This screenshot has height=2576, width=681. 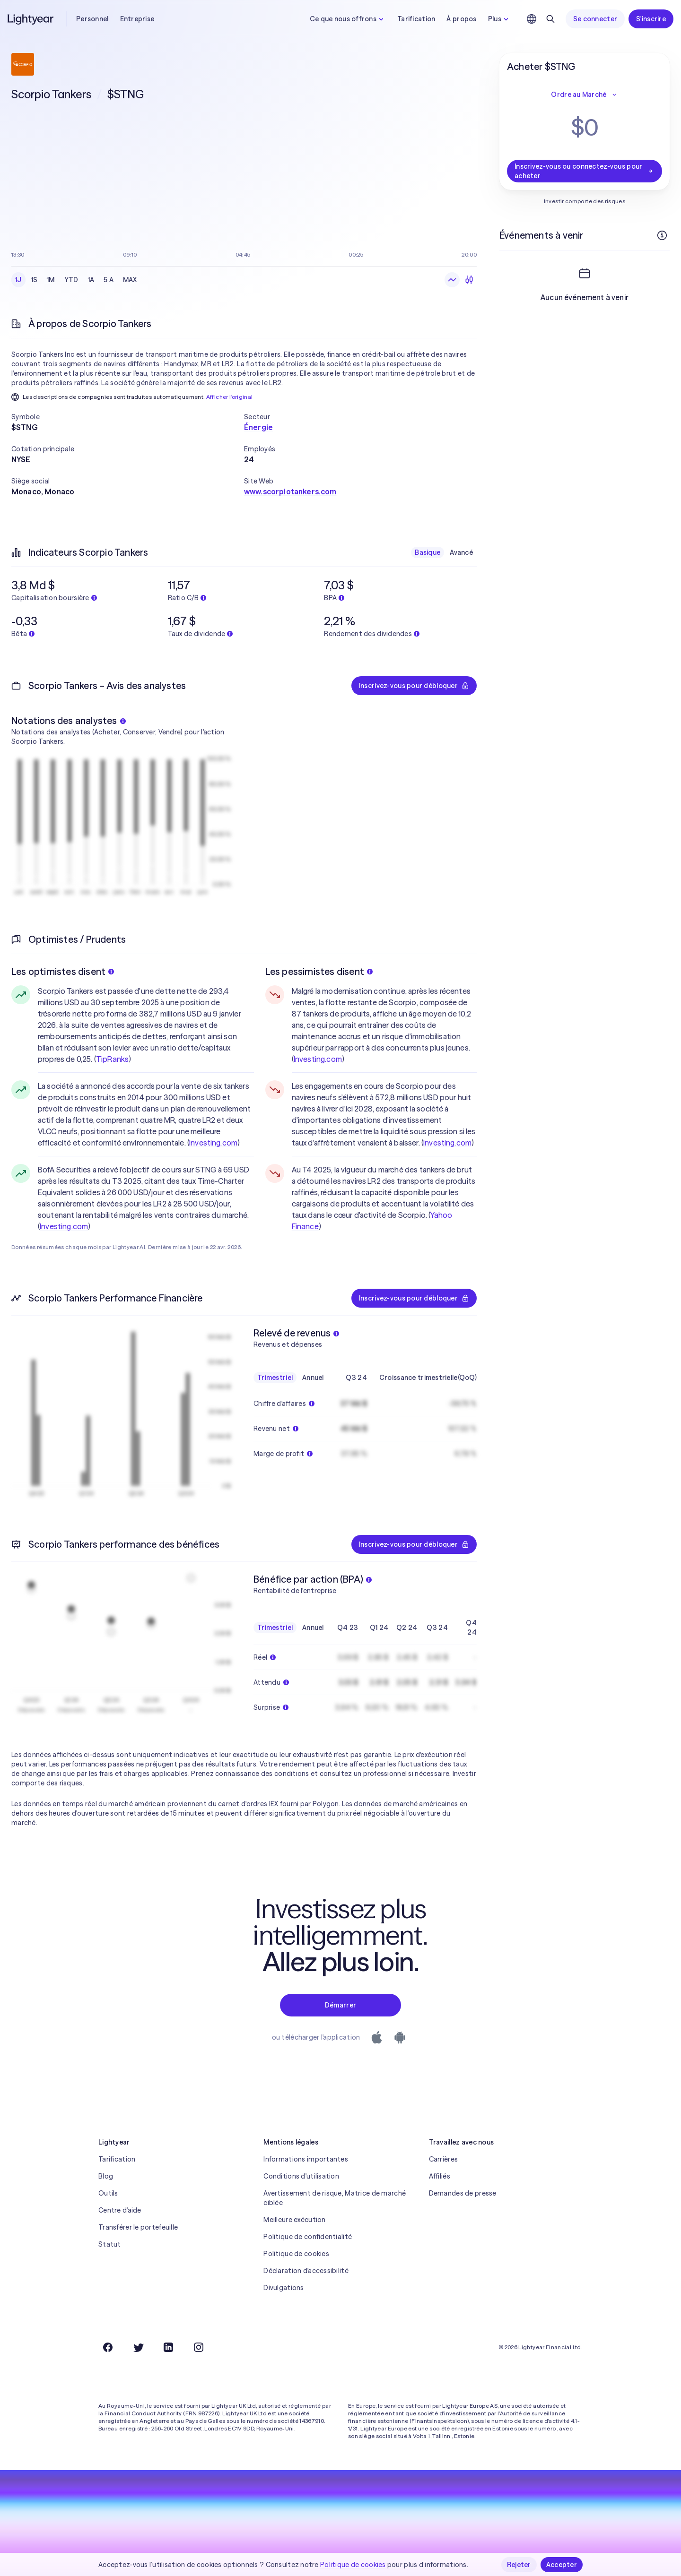 What do you see at coordinates (306, 2270) in the screenshot?
I see `Déclaration d'accessibilité` at bounding box center [306, 2270].